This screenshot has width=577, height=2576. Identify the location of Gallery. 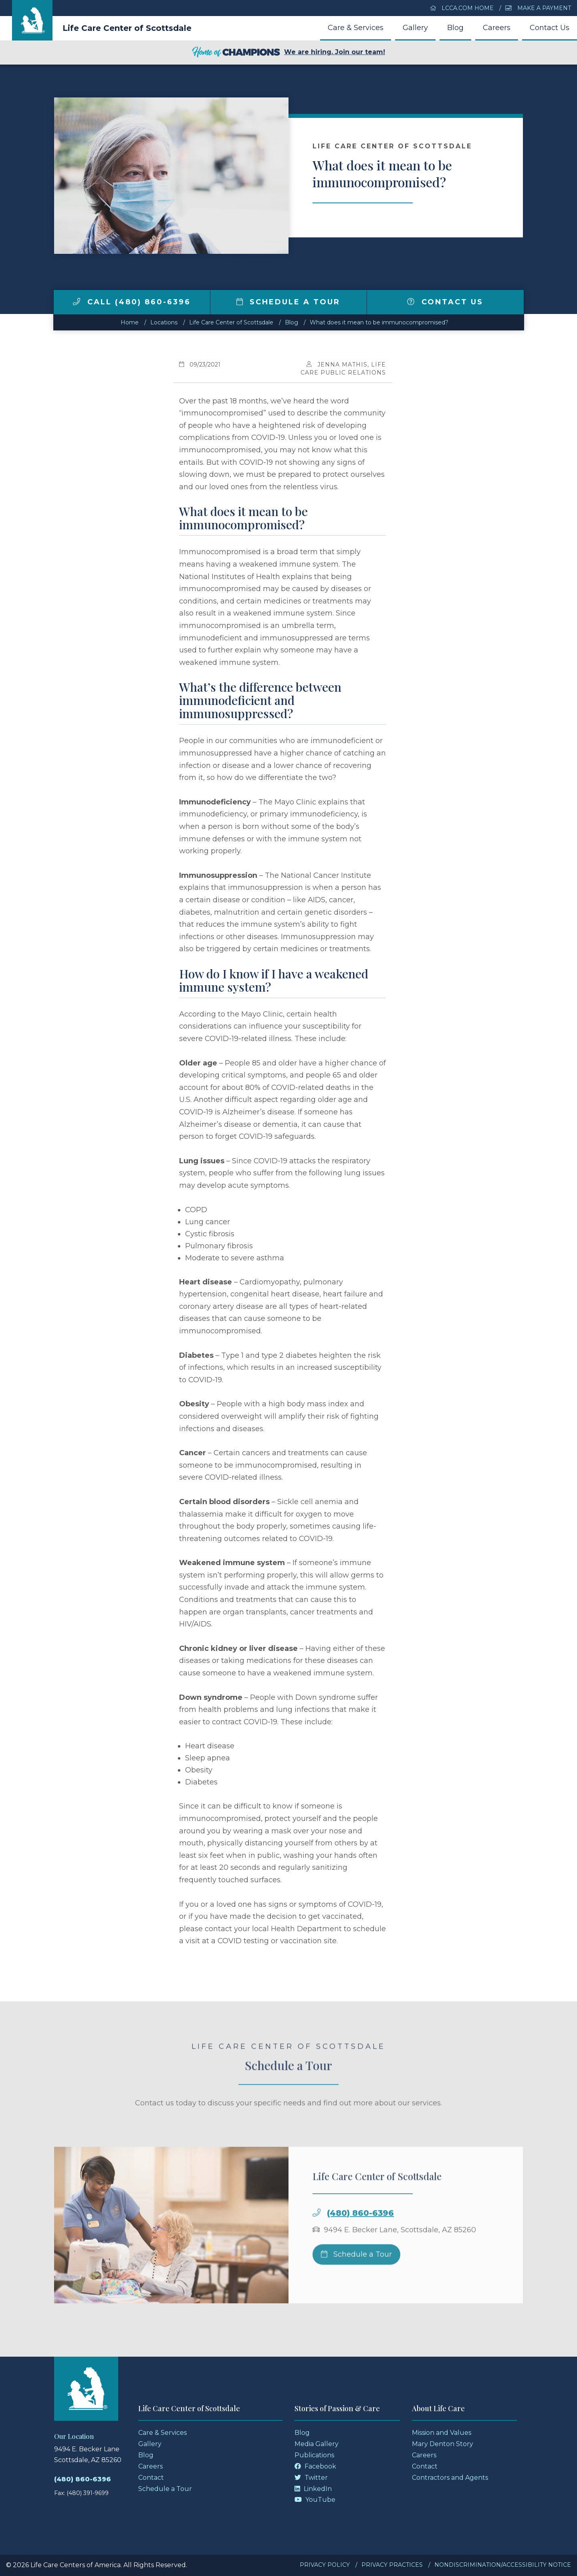
(415, 27).